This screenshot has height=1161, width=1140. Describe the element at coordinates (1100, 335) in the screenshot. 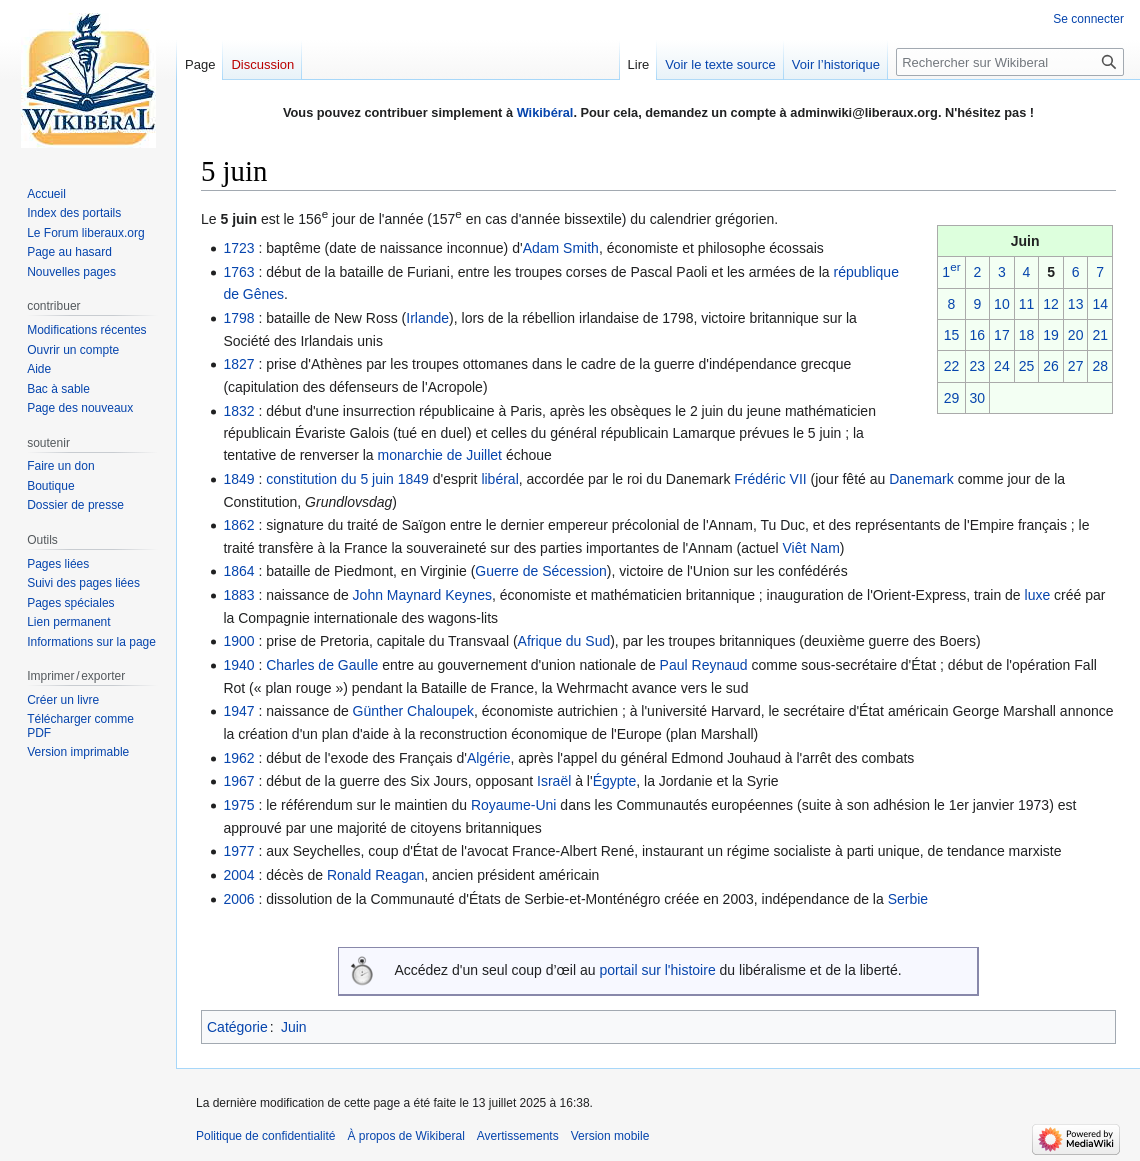

I see `21` at that location.